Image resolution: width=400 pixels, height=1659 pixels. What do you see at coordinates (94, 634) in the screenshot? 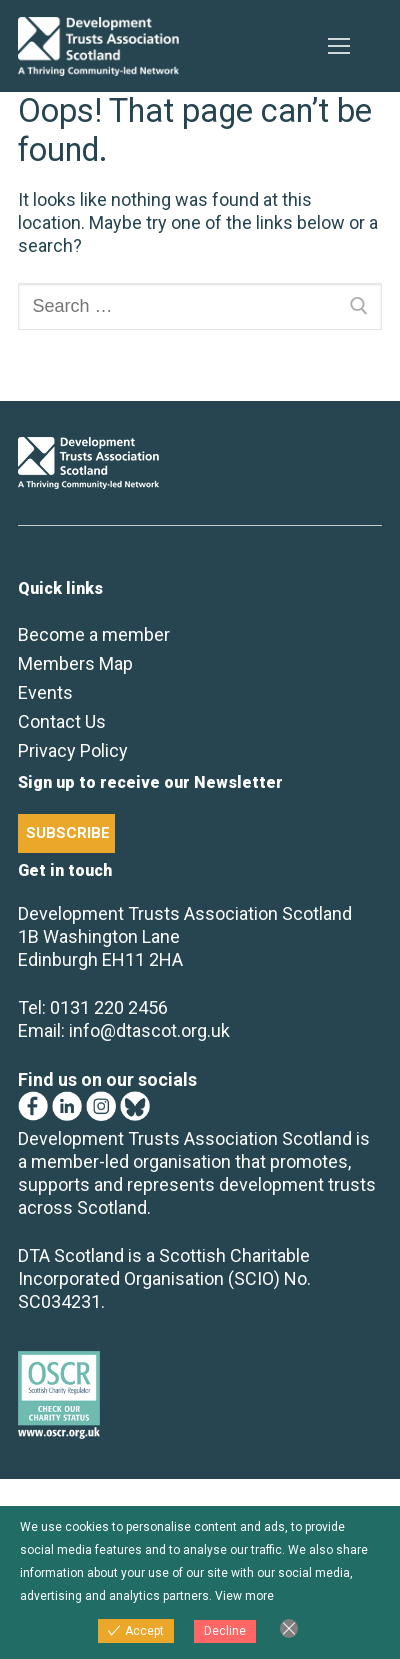
I see `Become a member` at bounding box center [94, 634].